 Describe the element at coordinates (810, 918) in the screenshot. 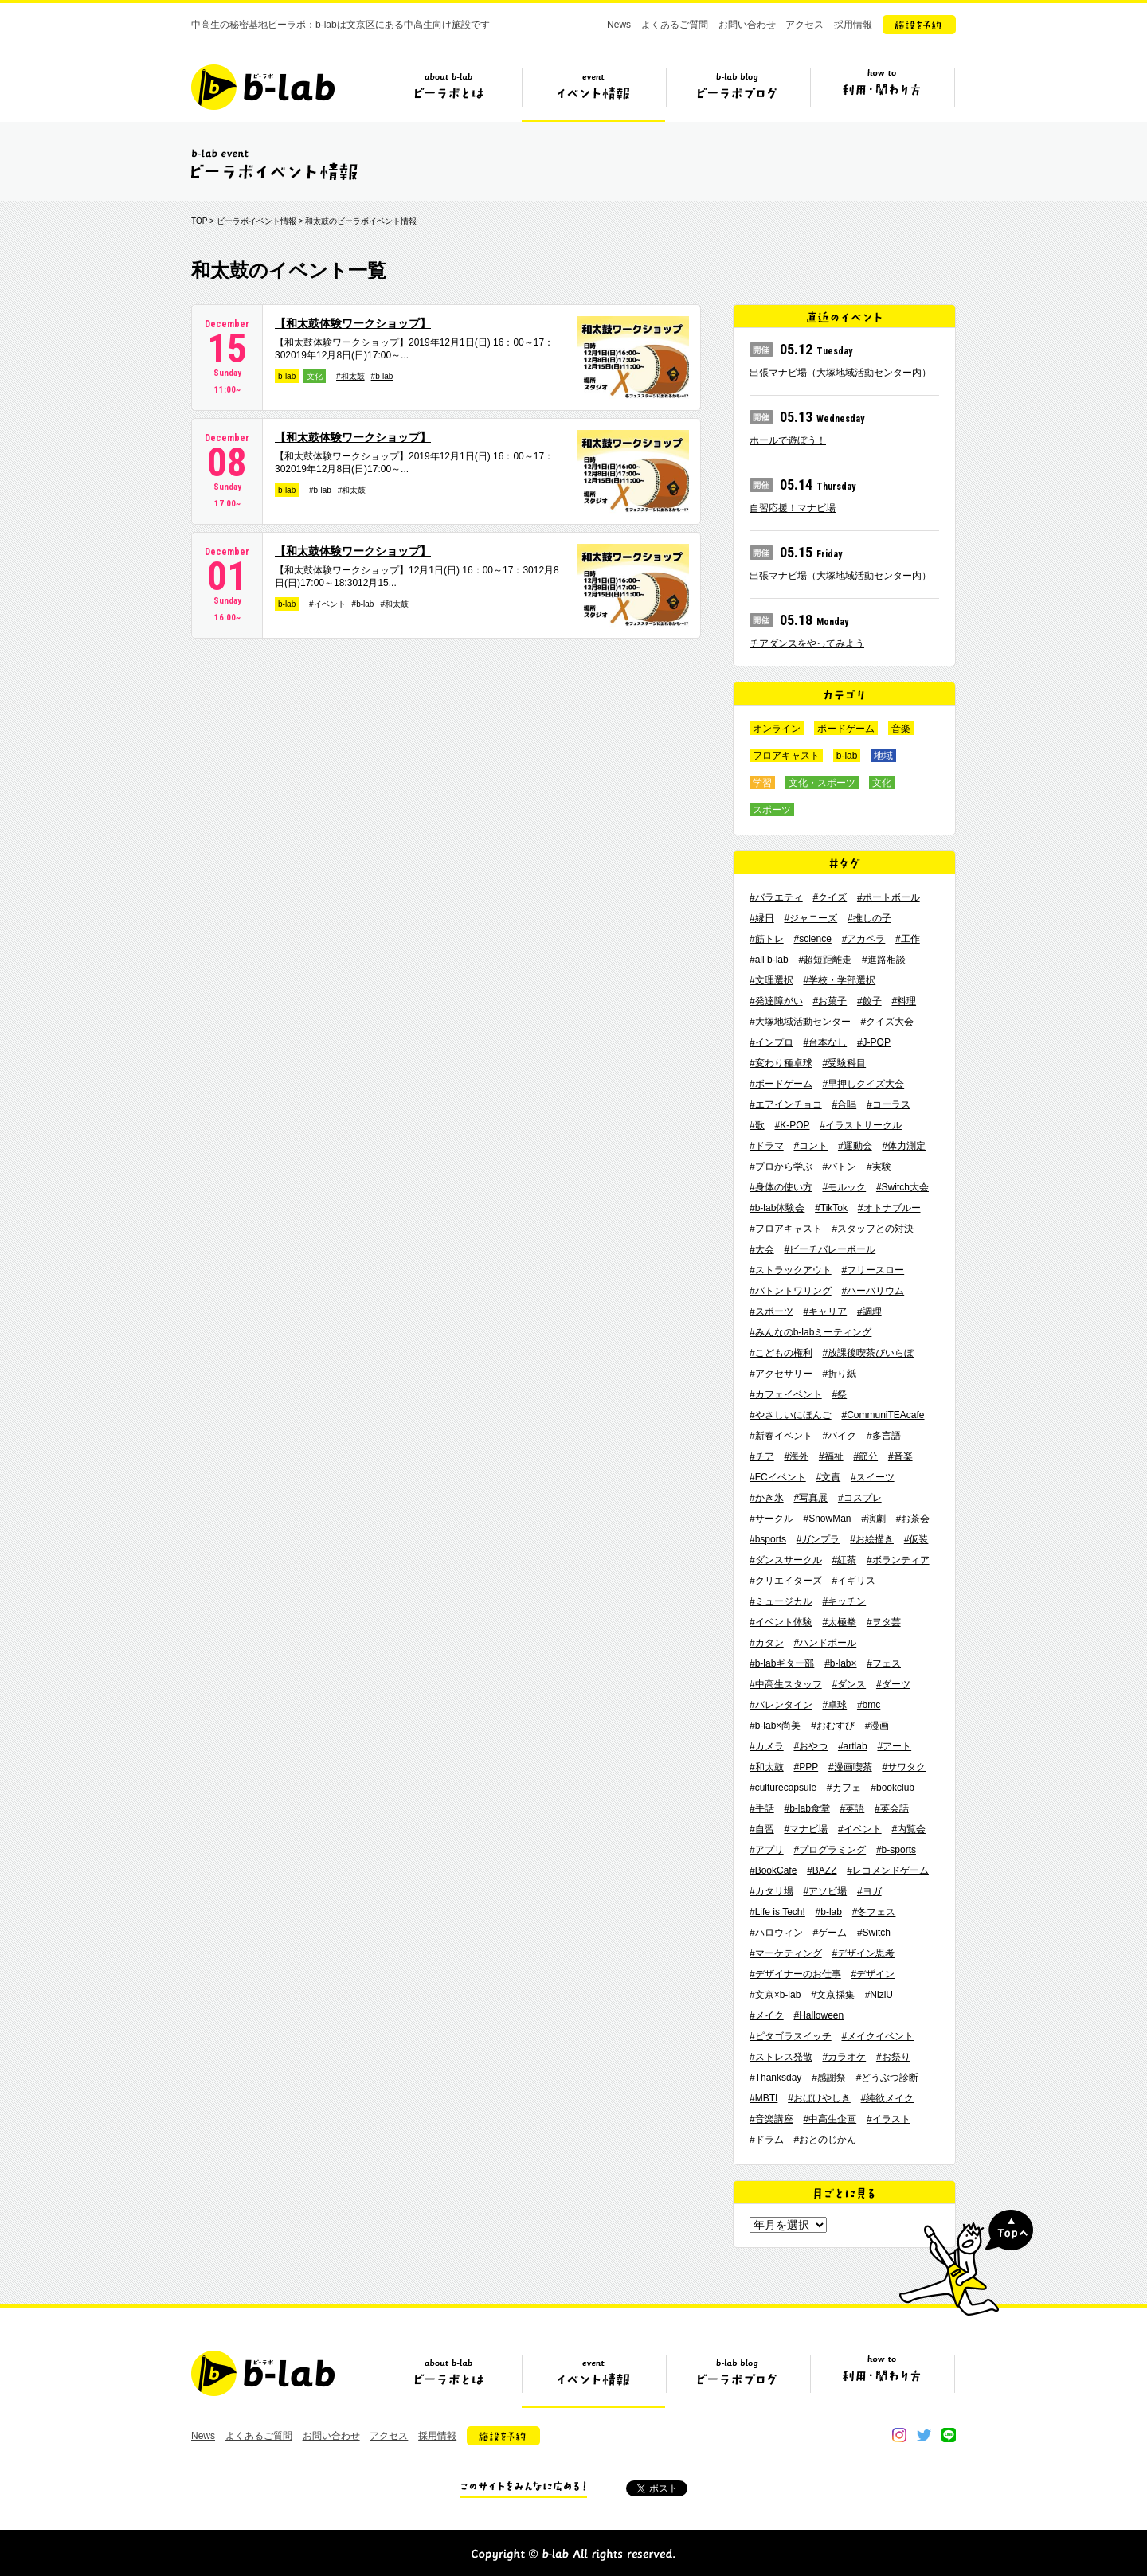

I see `#ジャニーズ` at that location.